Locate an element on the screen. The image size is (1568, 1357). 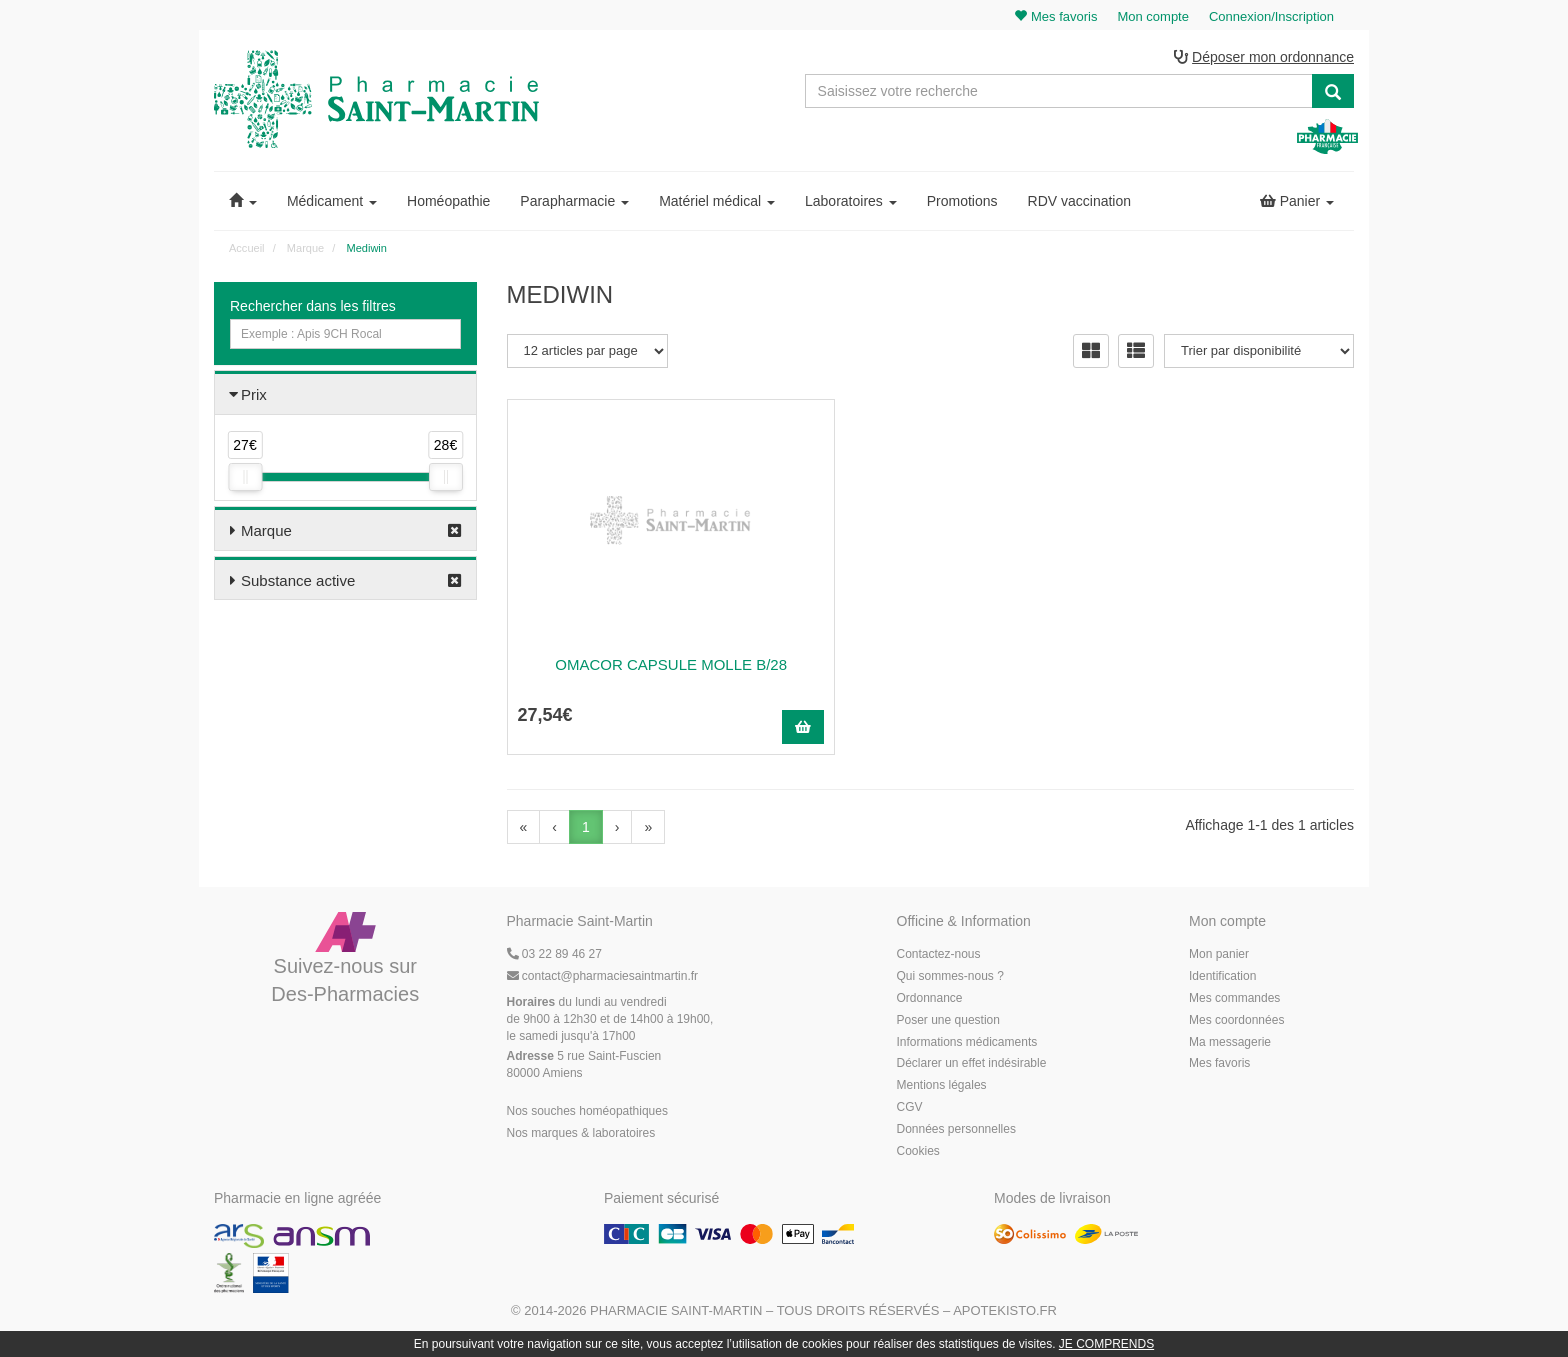
Informations médicaments is located at coordinates (967, 1044).